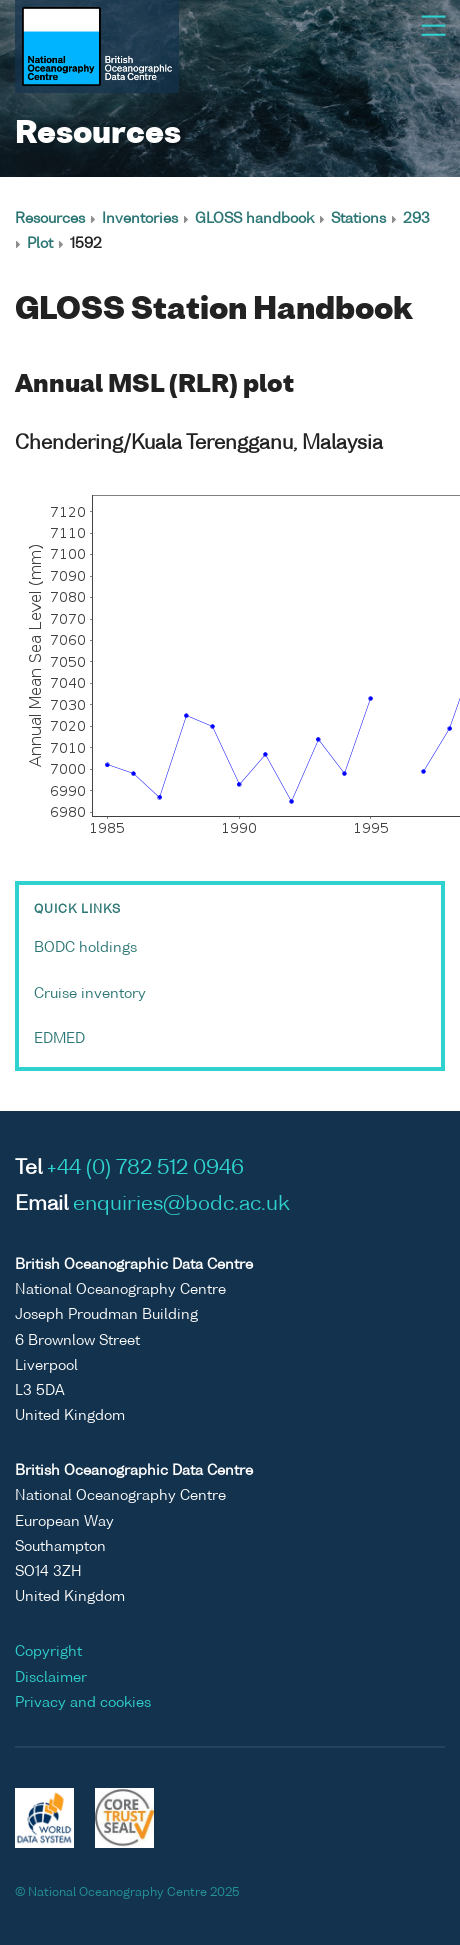 The height and width of the screenshot is (1945, 460). What do you see at coordinates (48, 1652) in the screenshot?
I see `Copyright` at bounding box center [48, 1652].